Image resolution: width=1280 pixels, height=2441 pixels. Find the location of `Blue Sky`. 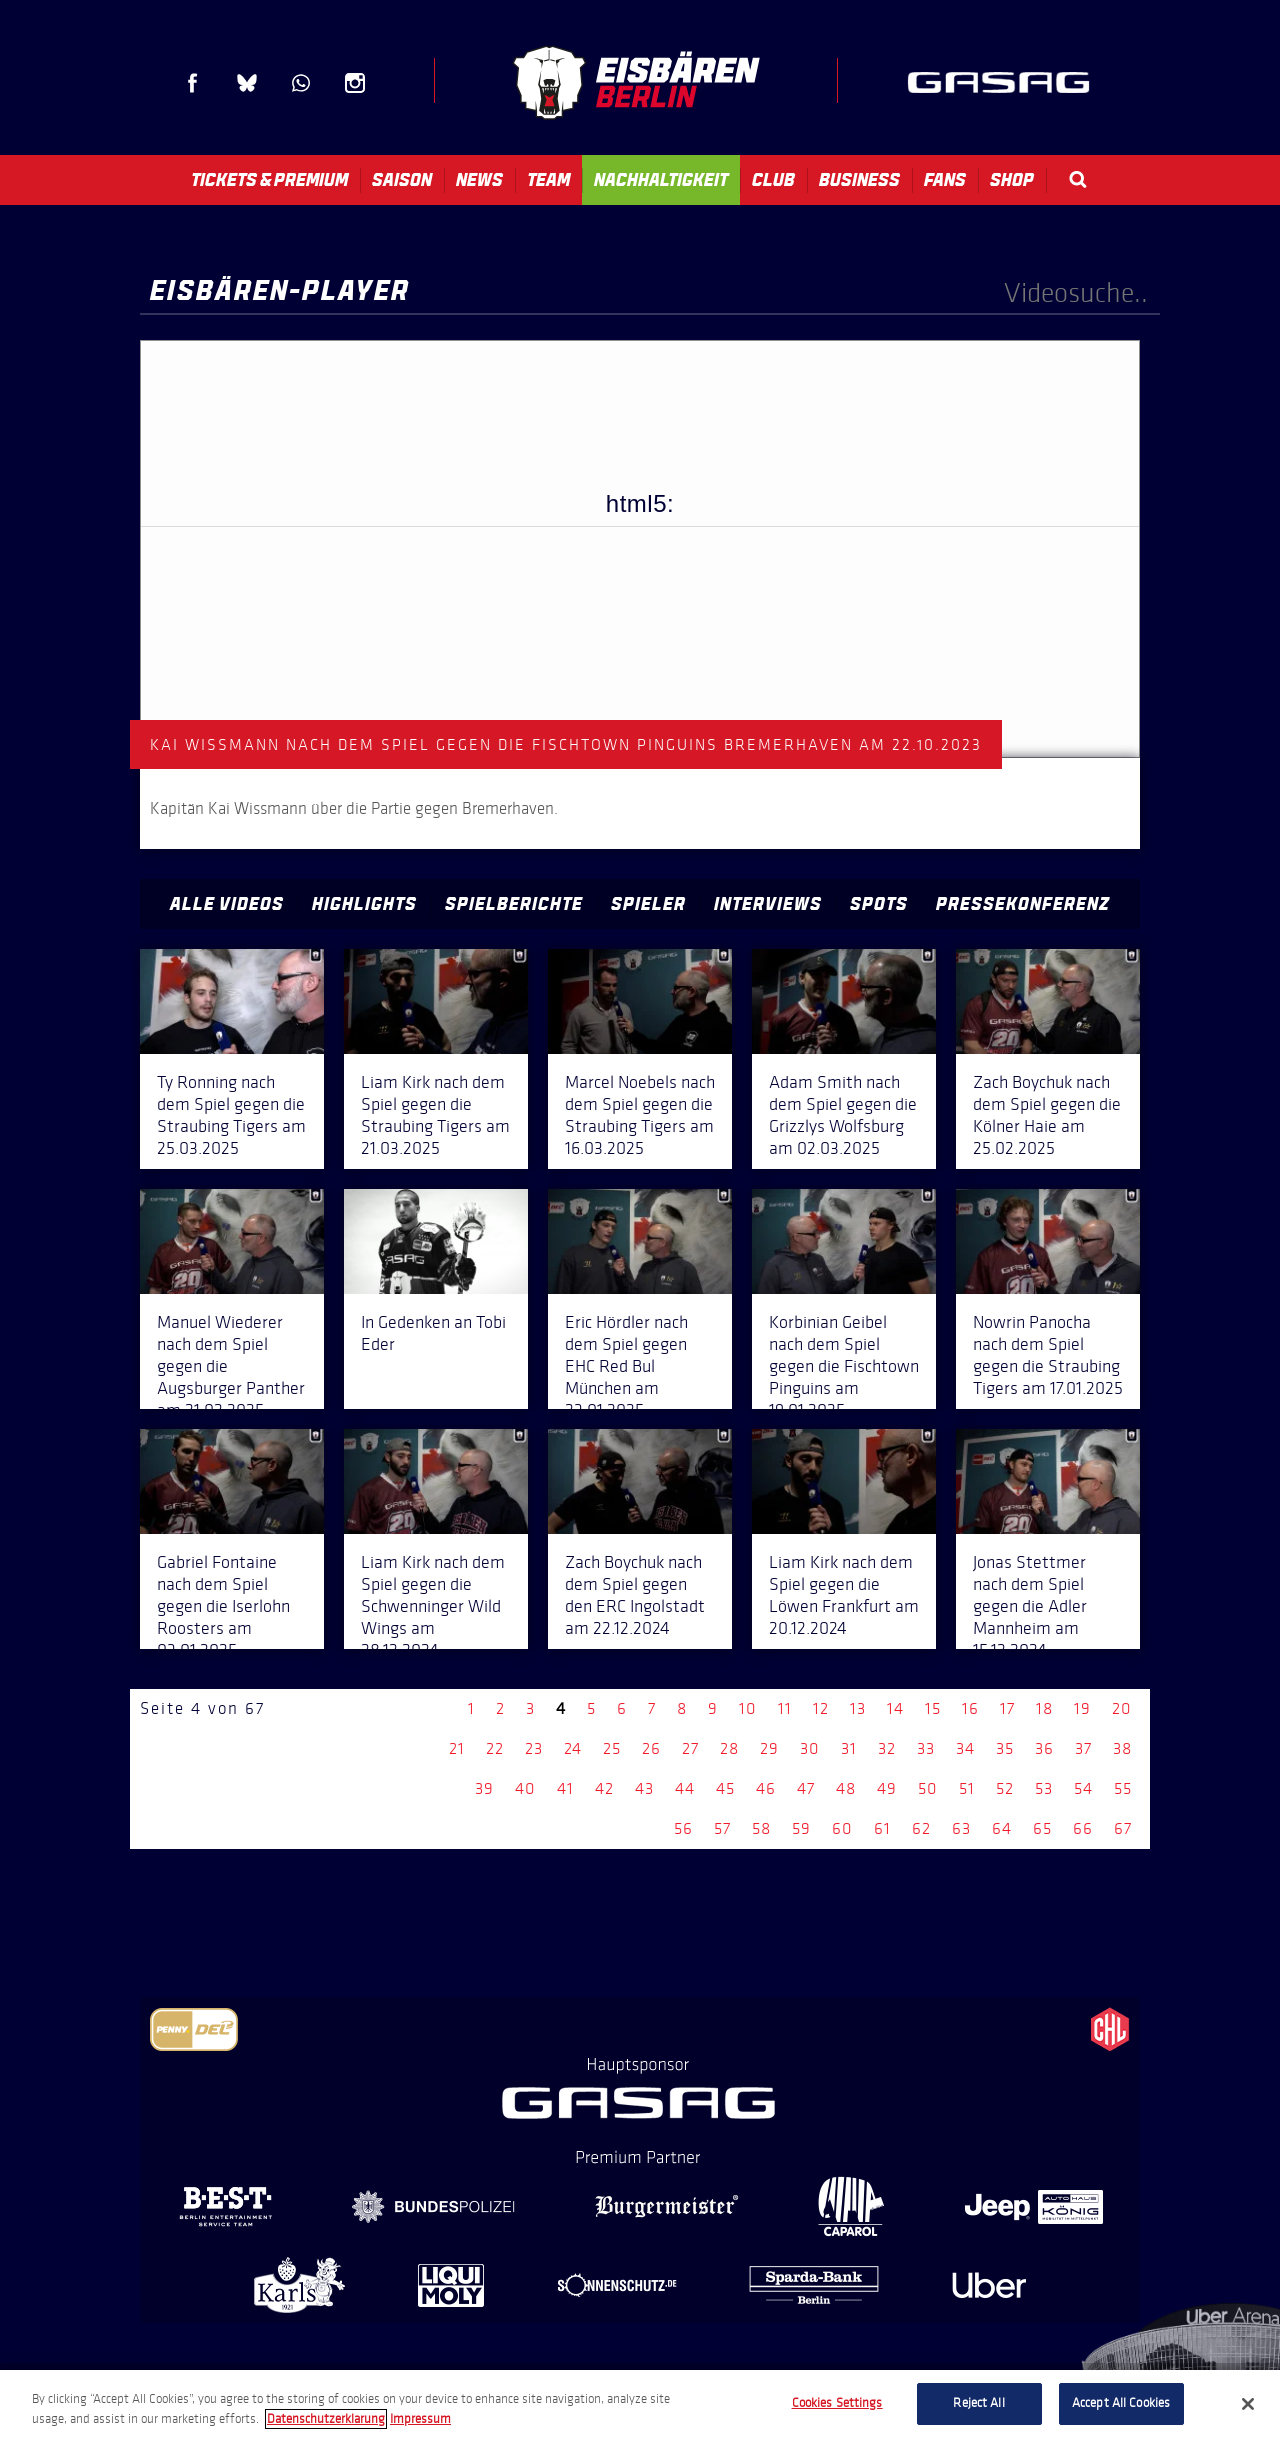

Blue Sky is located at coordinates (247, 83).